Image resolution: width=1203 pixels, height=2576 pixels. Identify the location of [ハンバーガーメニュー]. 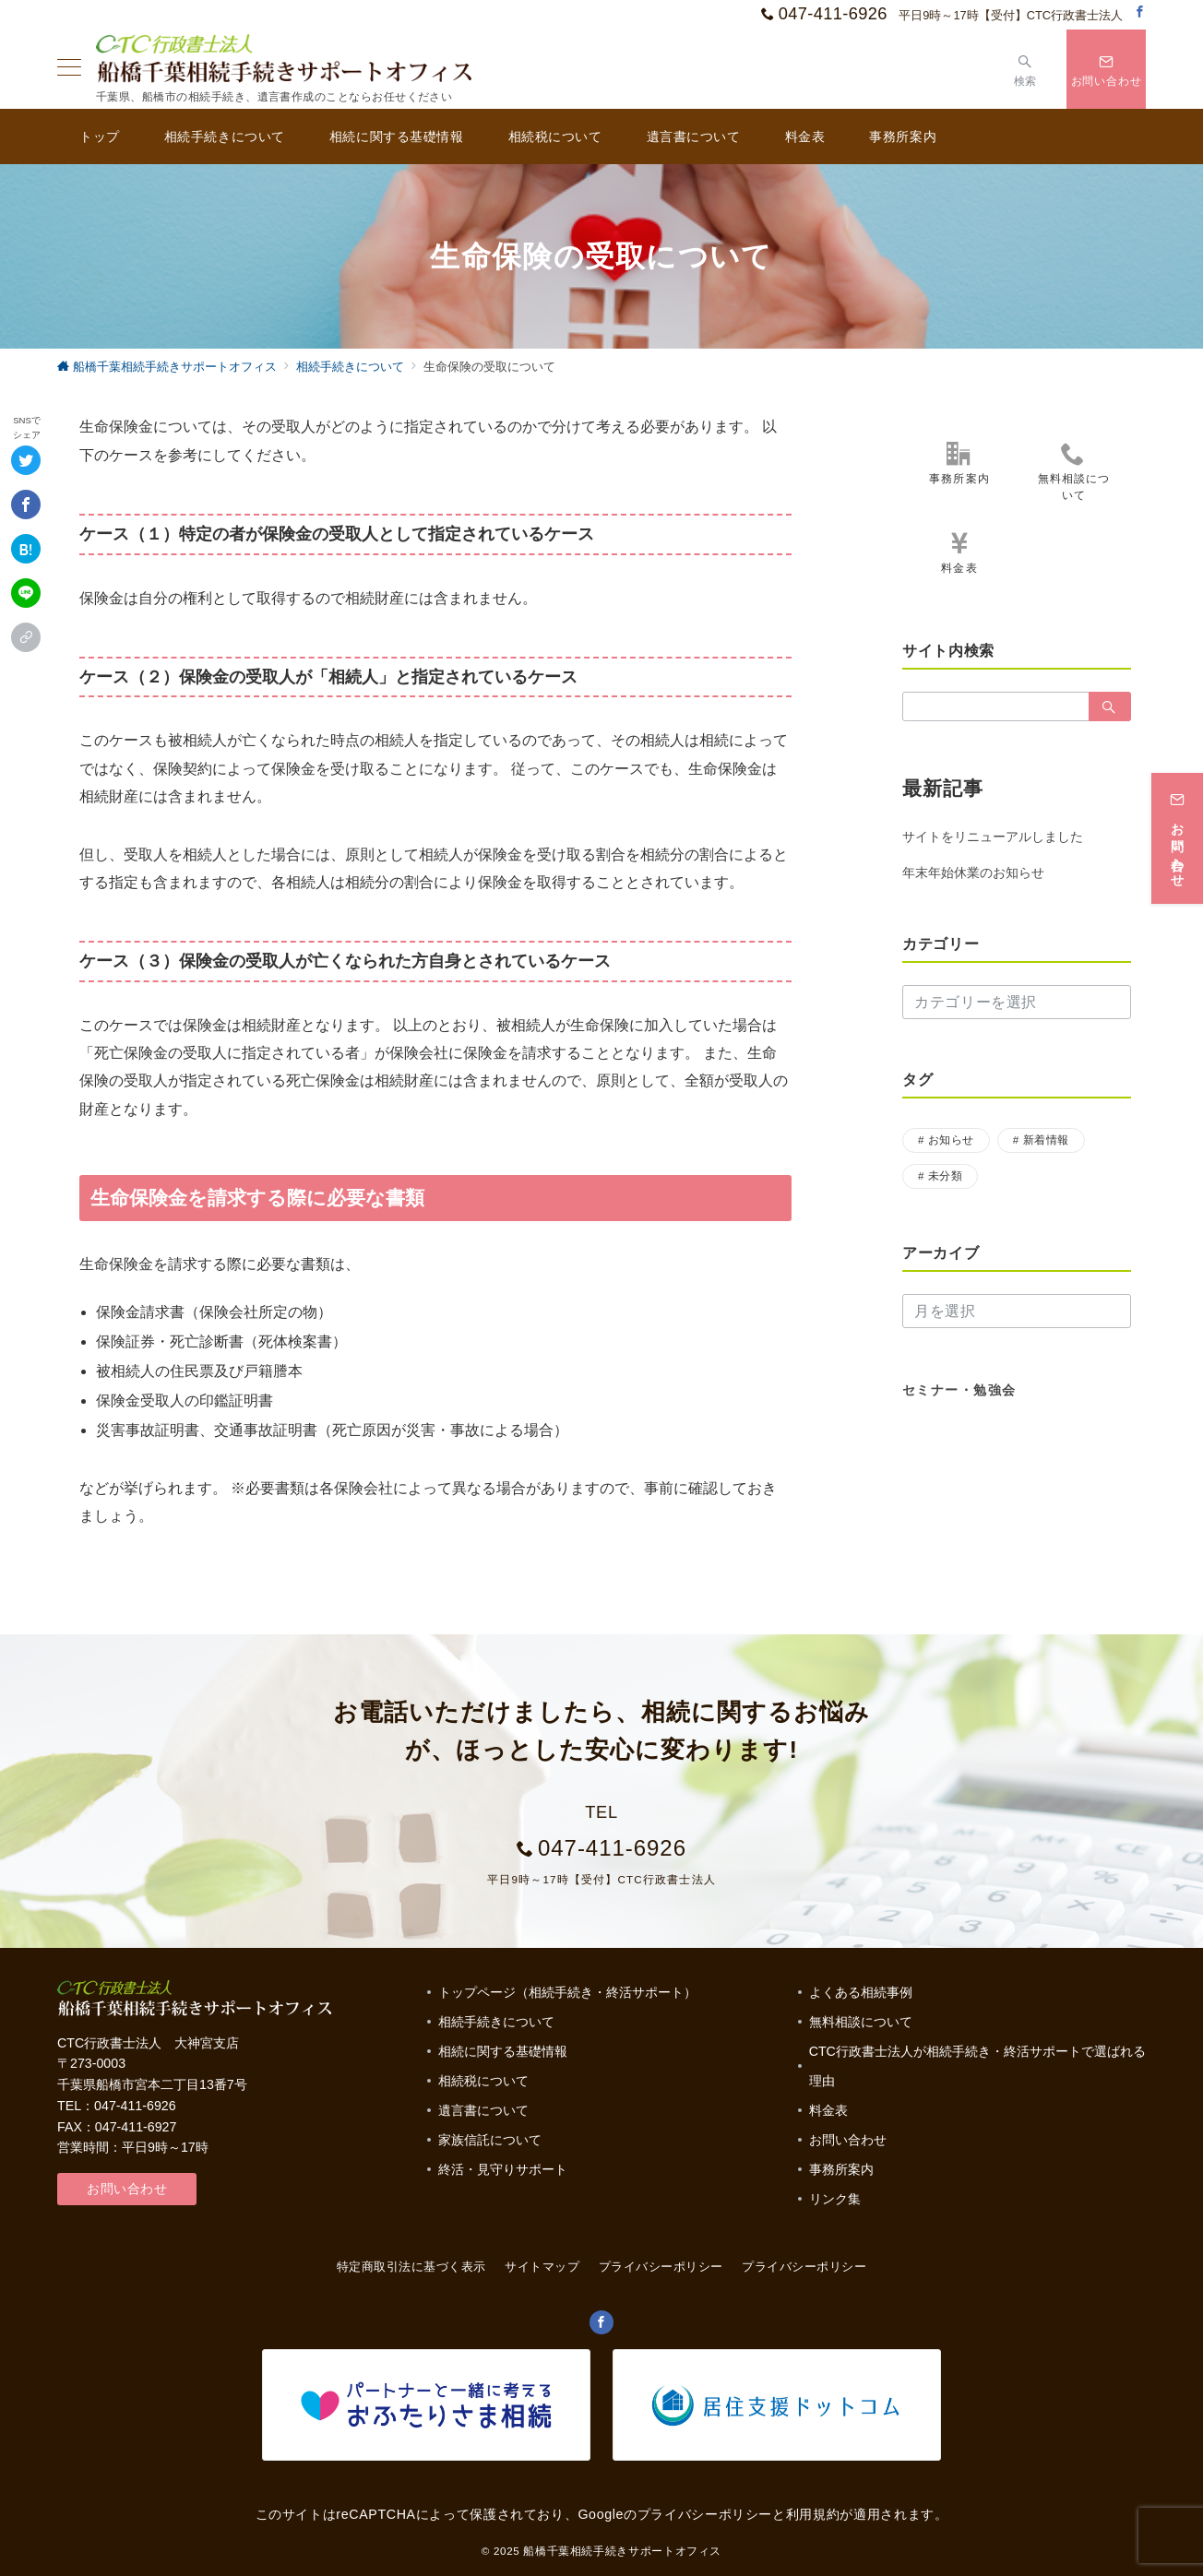
(69, 69).